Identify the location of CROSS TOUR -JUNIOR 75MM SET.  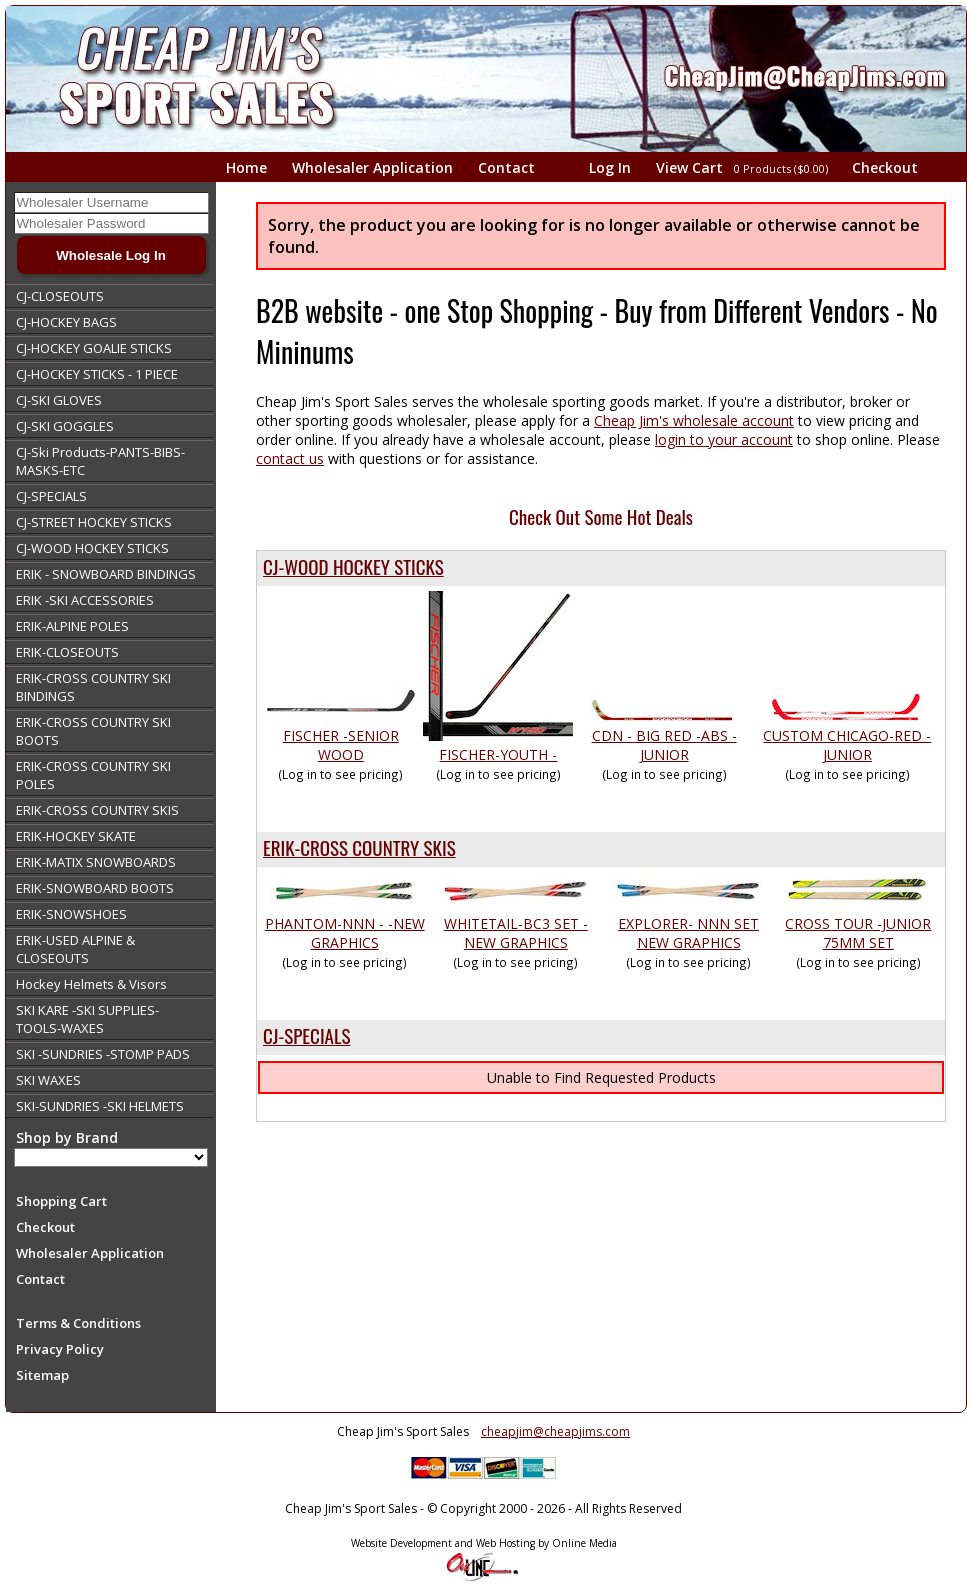
(858, 933).